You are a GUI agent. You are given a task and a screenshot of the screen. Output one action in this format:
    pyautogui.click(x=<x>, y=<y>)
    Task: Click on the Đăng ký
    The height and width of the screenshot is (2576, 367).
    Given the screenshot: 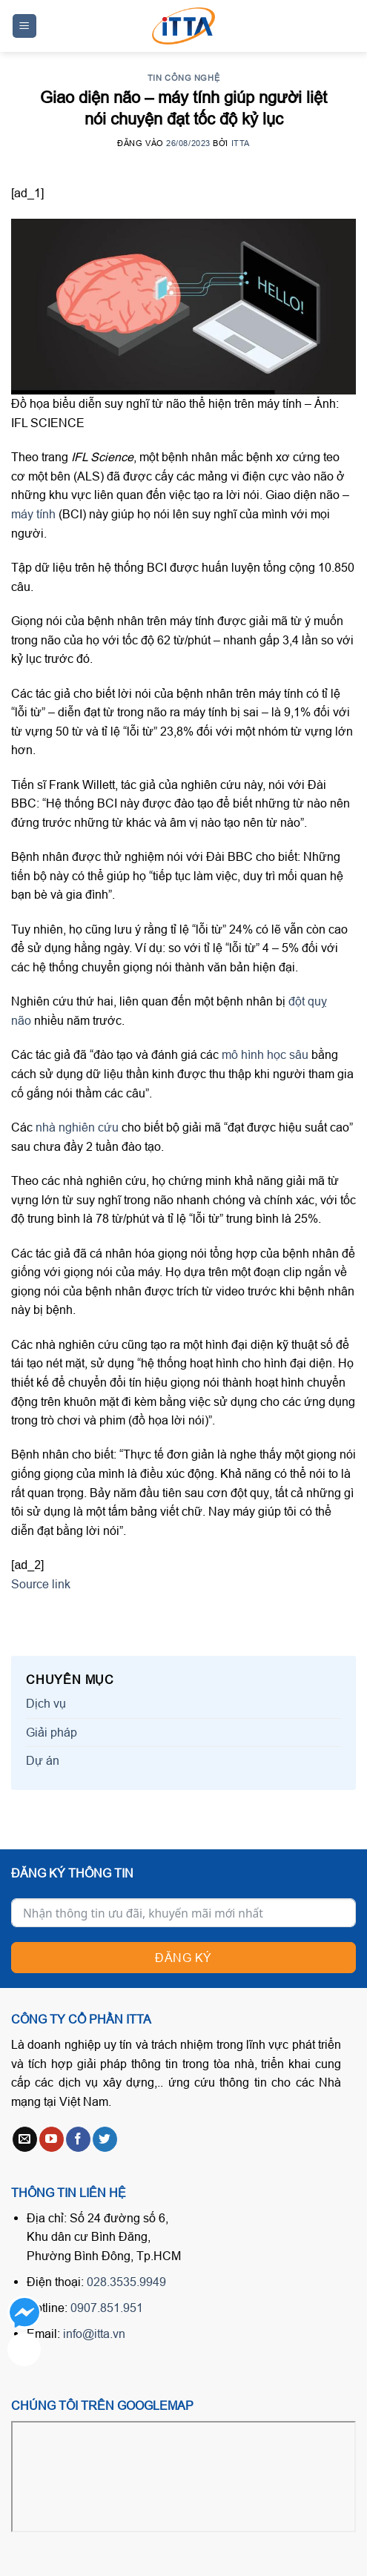 What is the action you would take?
    pyautogui.click(x=183, y=1957)
    